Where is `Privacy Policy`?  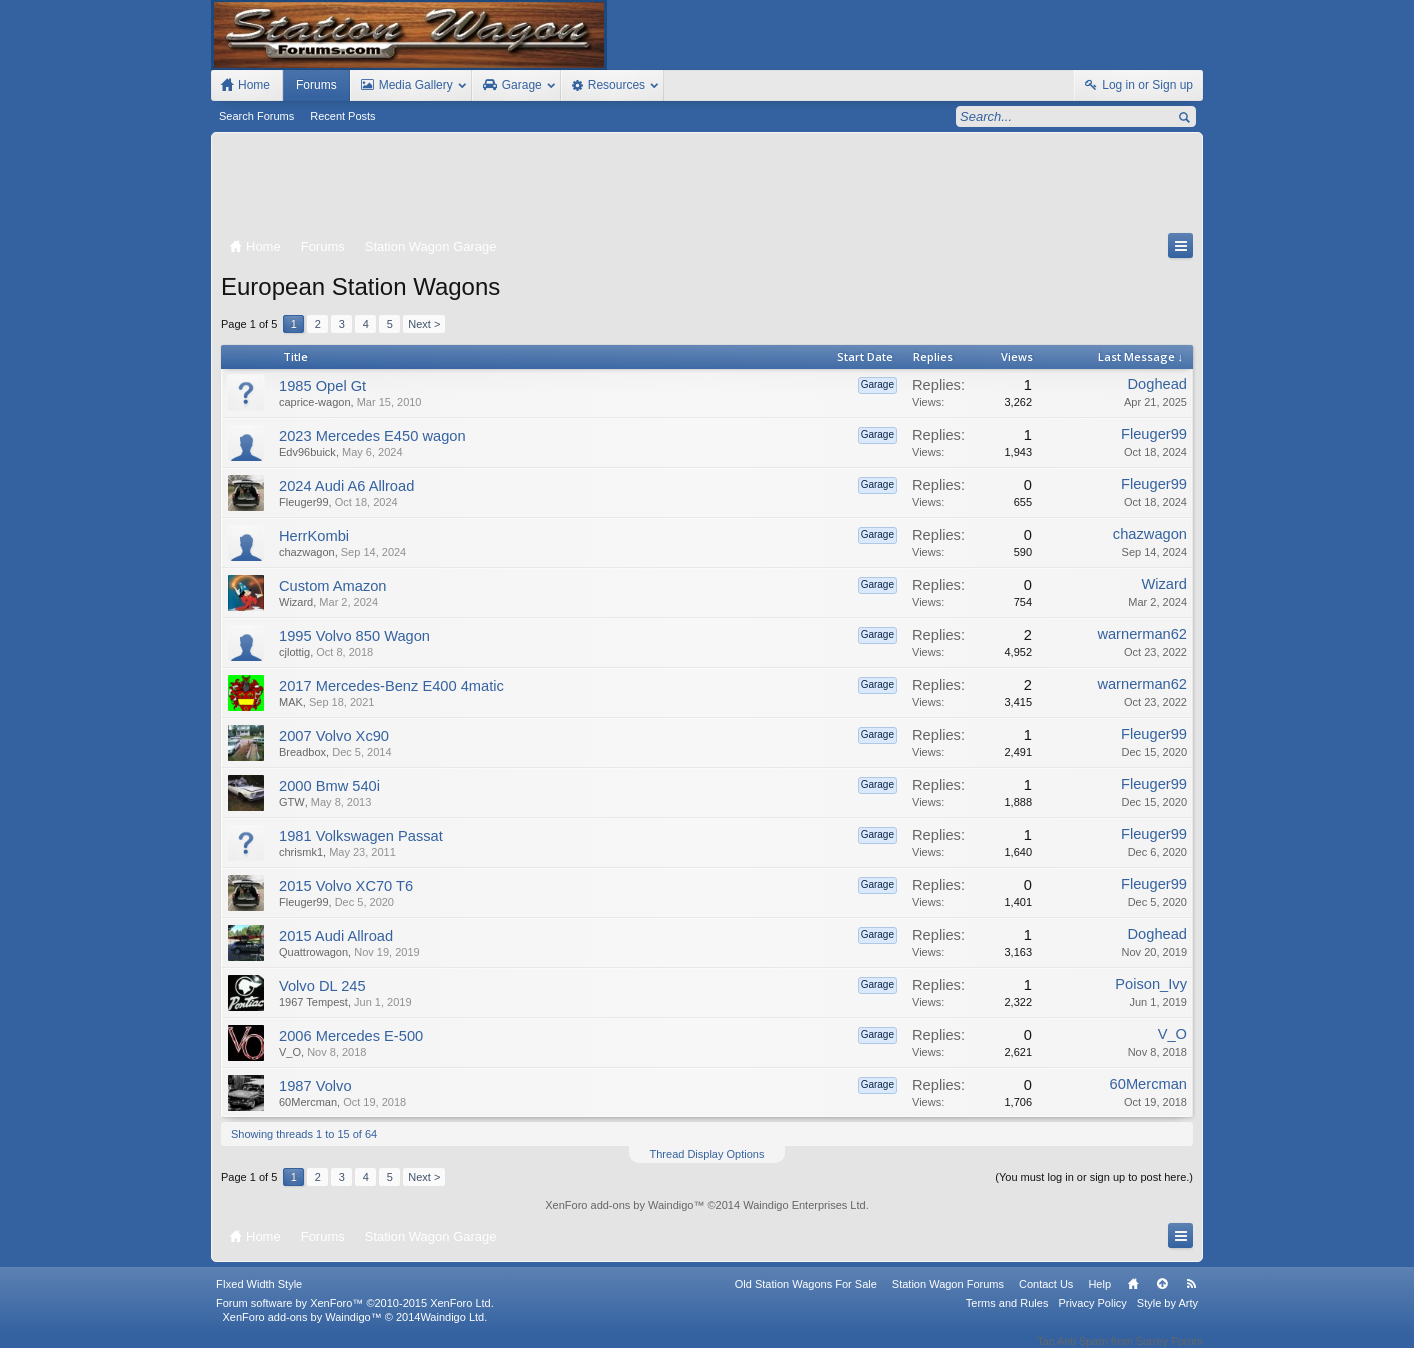 Privacy Policy is located at coordinates (1092, 1316).